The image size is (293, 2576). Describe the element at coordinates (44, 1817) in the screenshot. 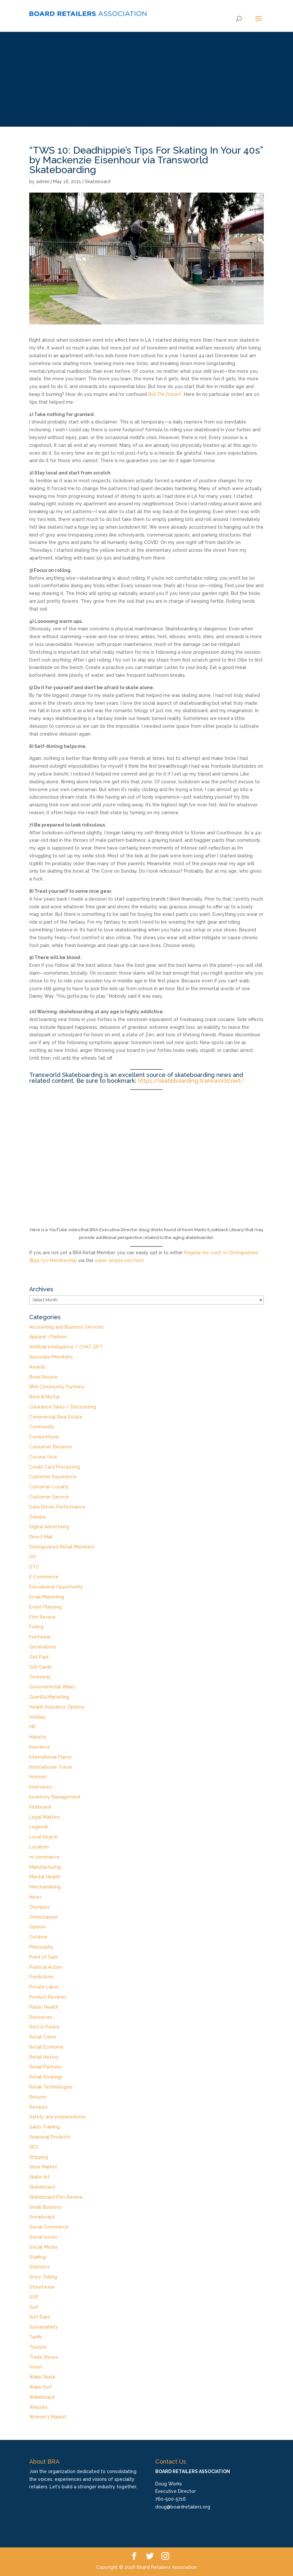

I see `Legal Matters` at that location.